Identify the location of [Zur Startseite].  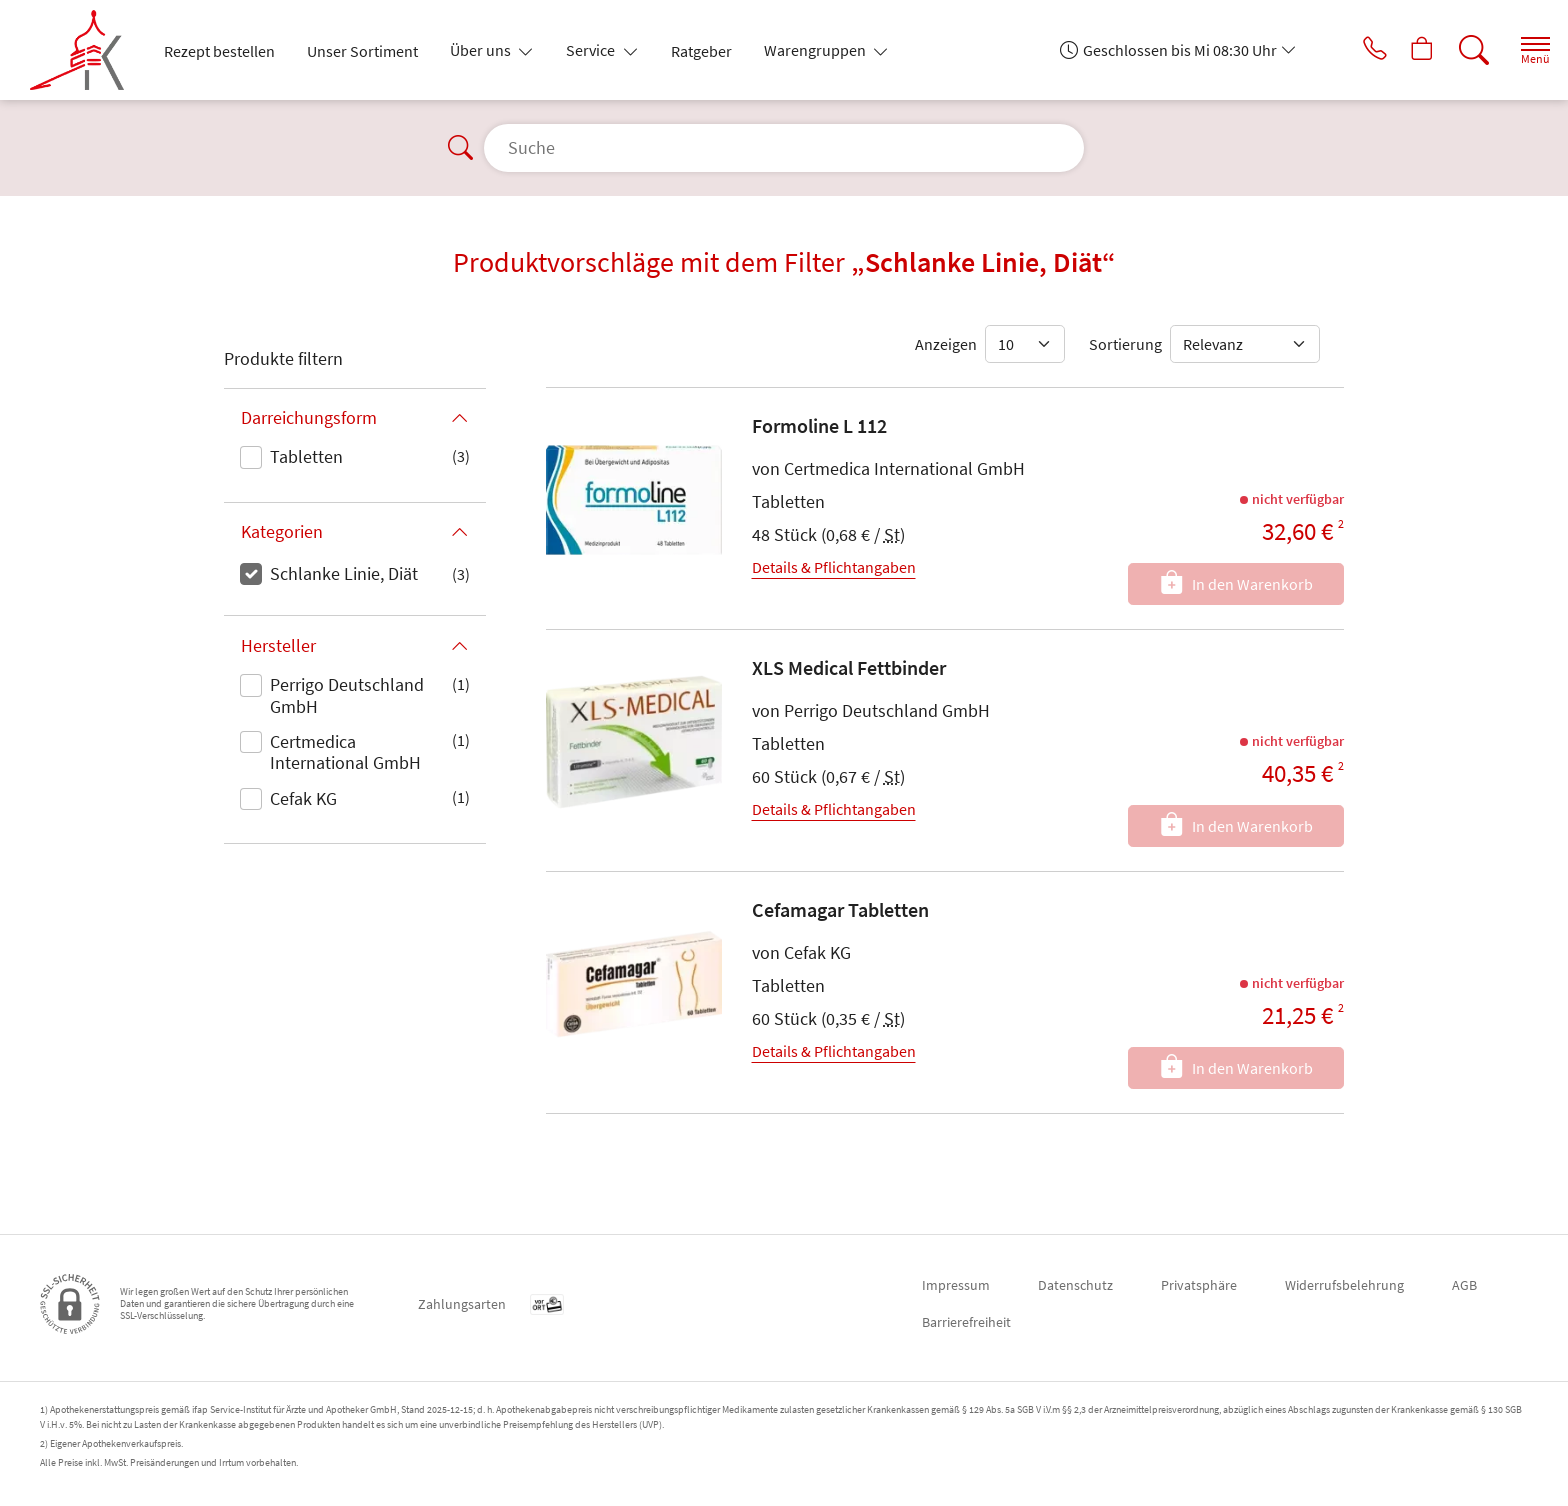
(85, 50).